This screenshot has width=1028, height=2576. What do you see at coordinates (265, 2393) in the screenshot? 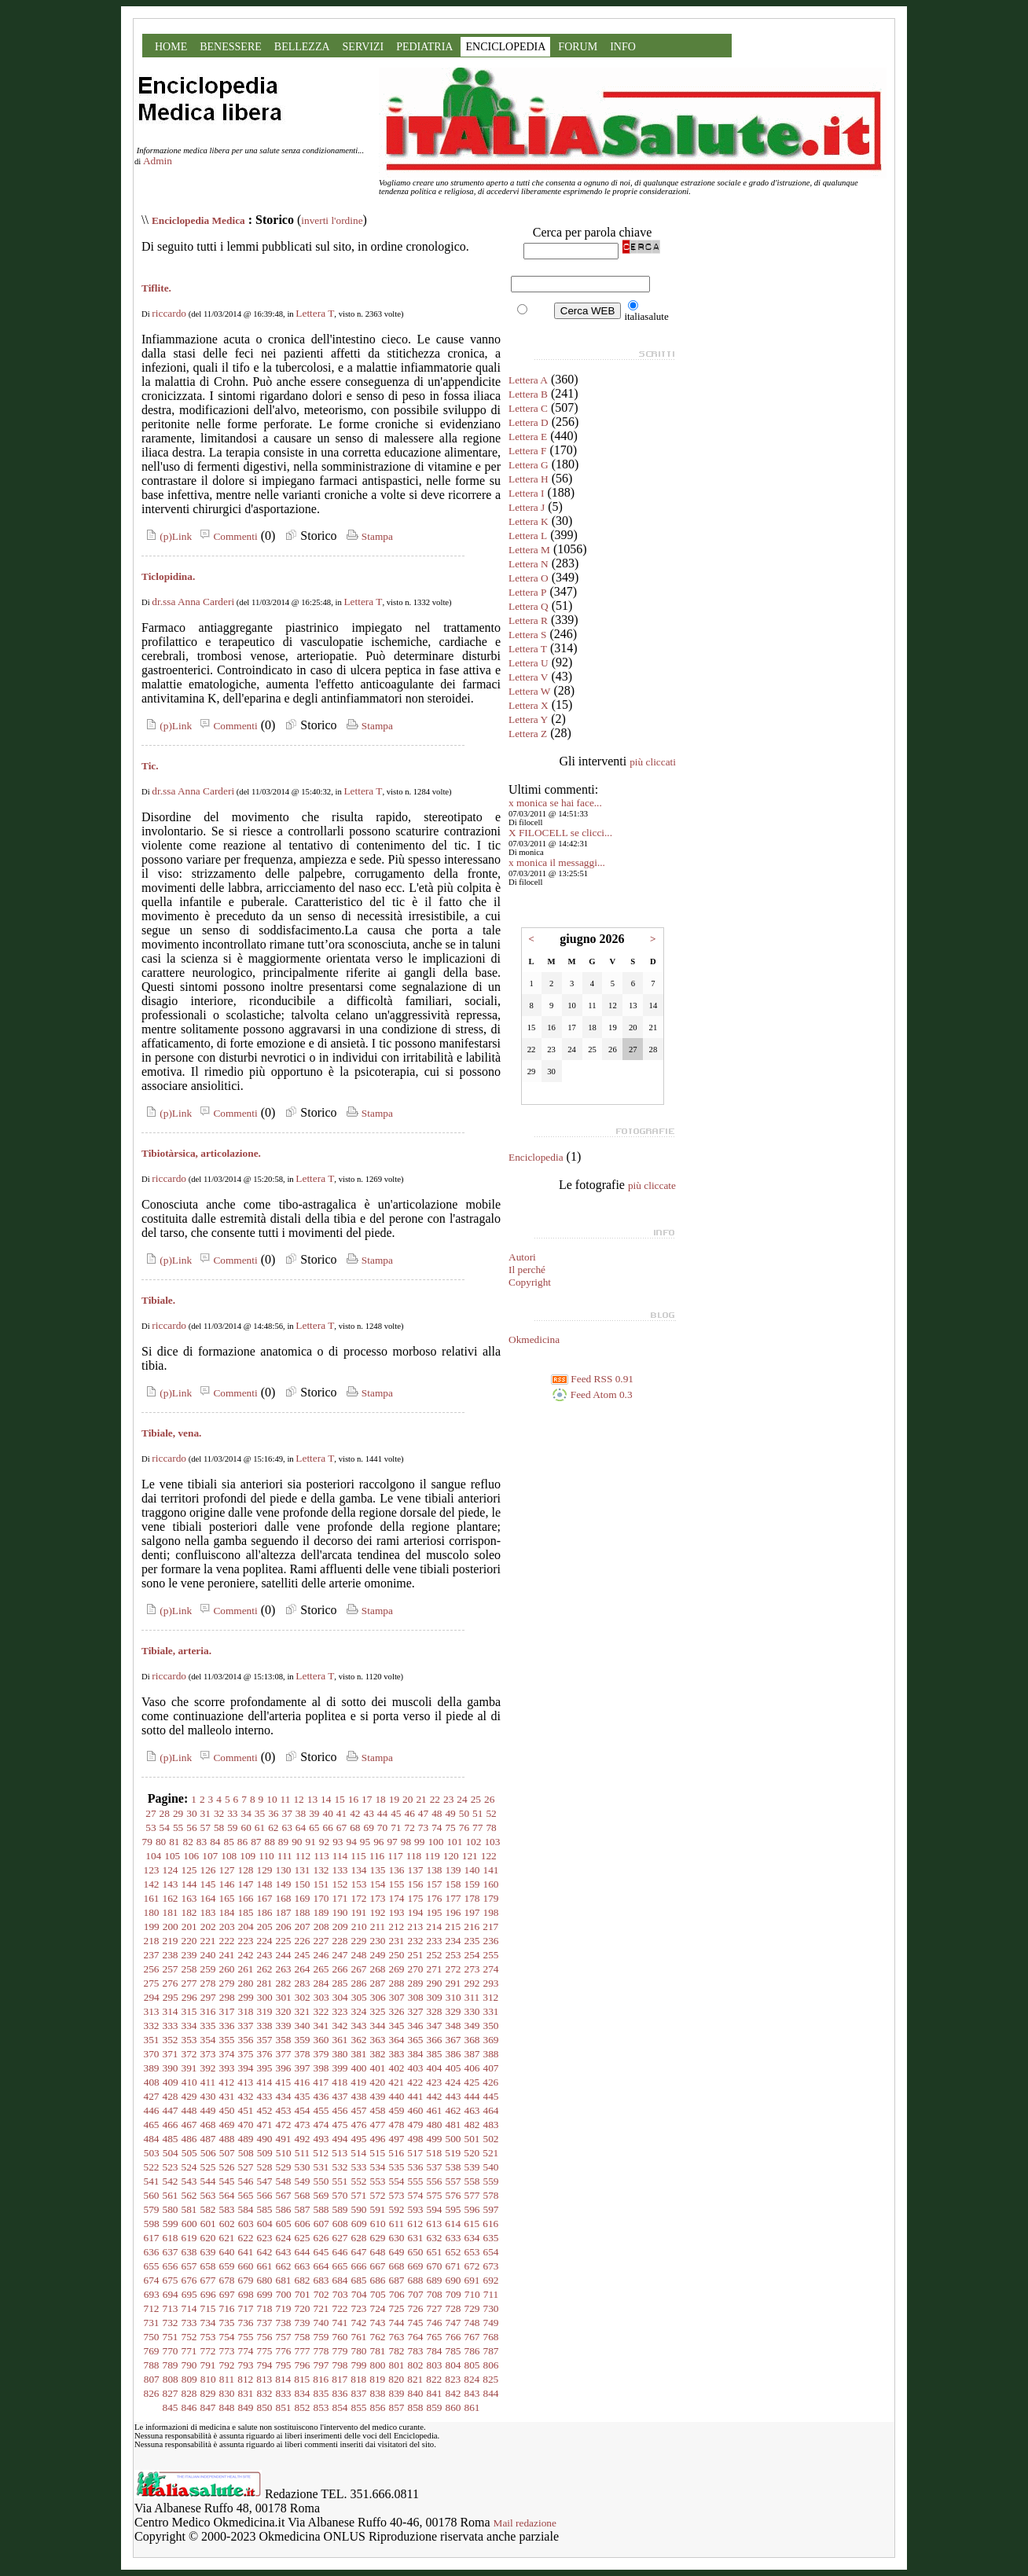
I see `832` at bounding box center [265, 2393].